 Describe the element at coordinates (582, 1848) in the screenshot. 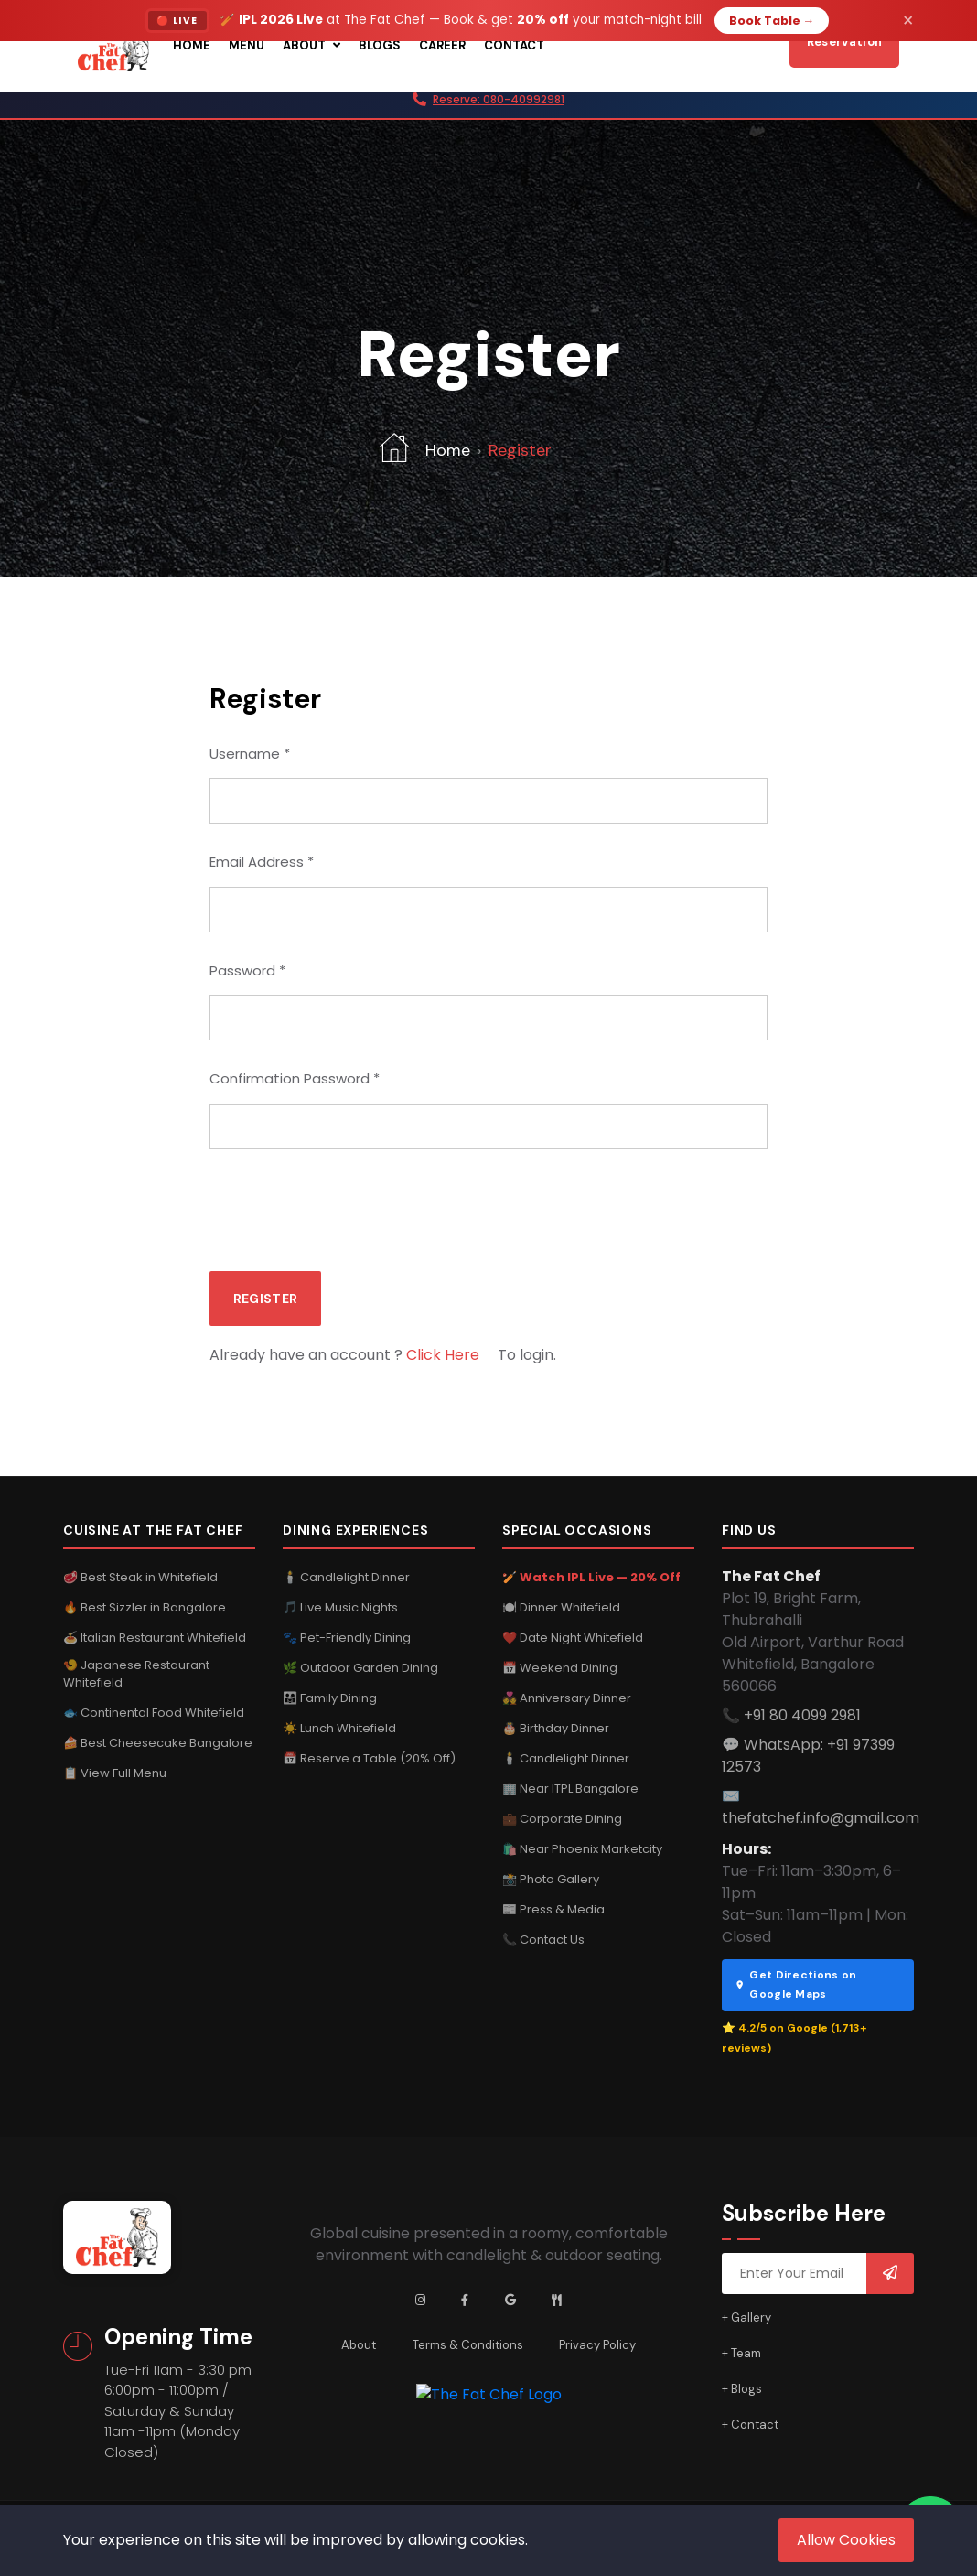

I see `🛍️ Near Phoenix Marketcity` at that location.